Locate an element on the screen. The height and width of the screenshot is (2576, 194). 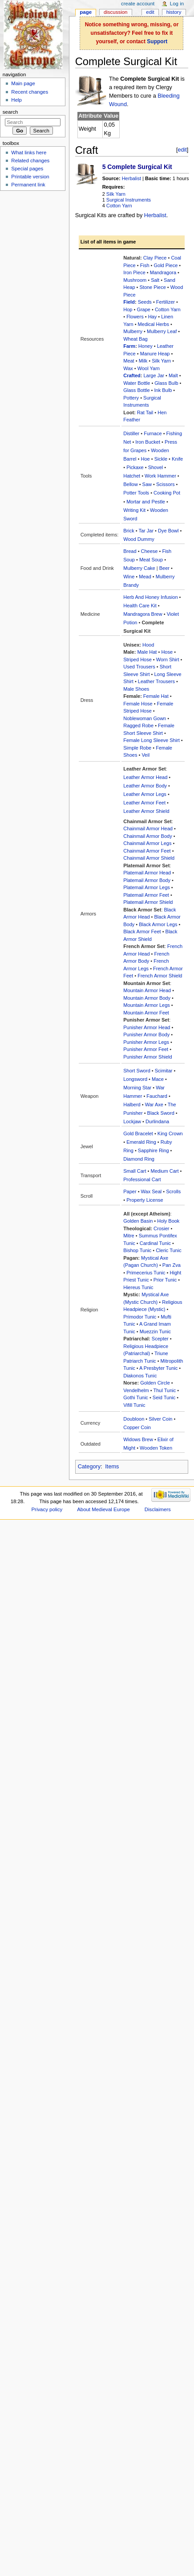
Durlindana is located at coordinates (157, 1121).